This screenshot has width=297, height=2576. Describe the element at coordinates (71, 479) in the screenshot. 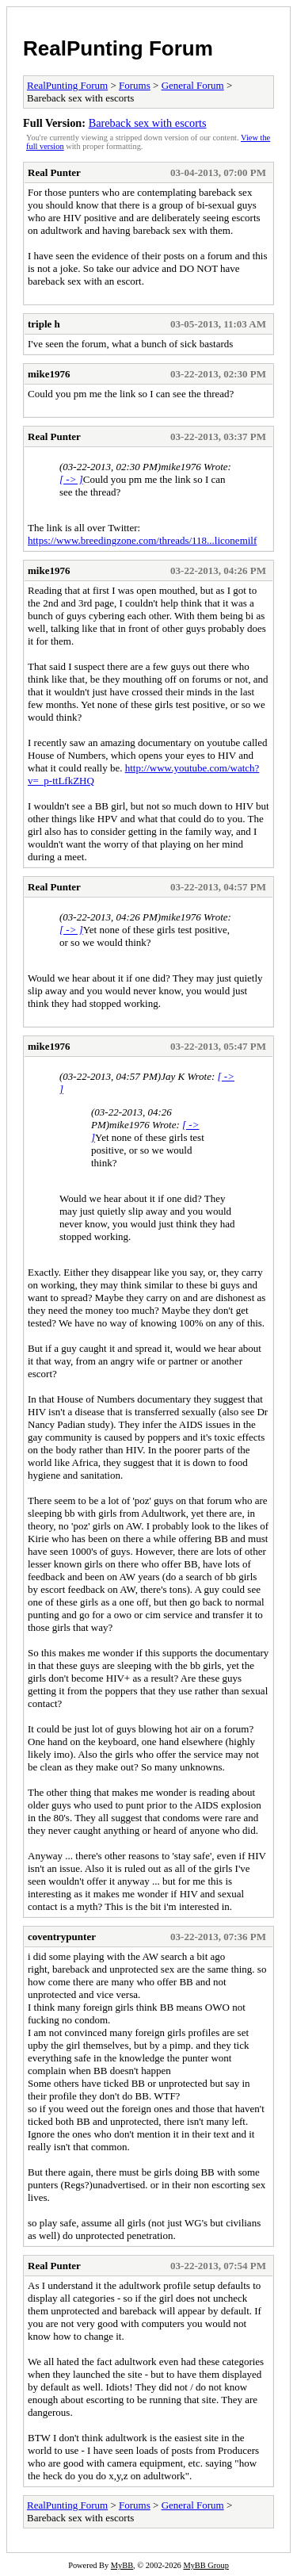

I see `[ -> ]` at that location.